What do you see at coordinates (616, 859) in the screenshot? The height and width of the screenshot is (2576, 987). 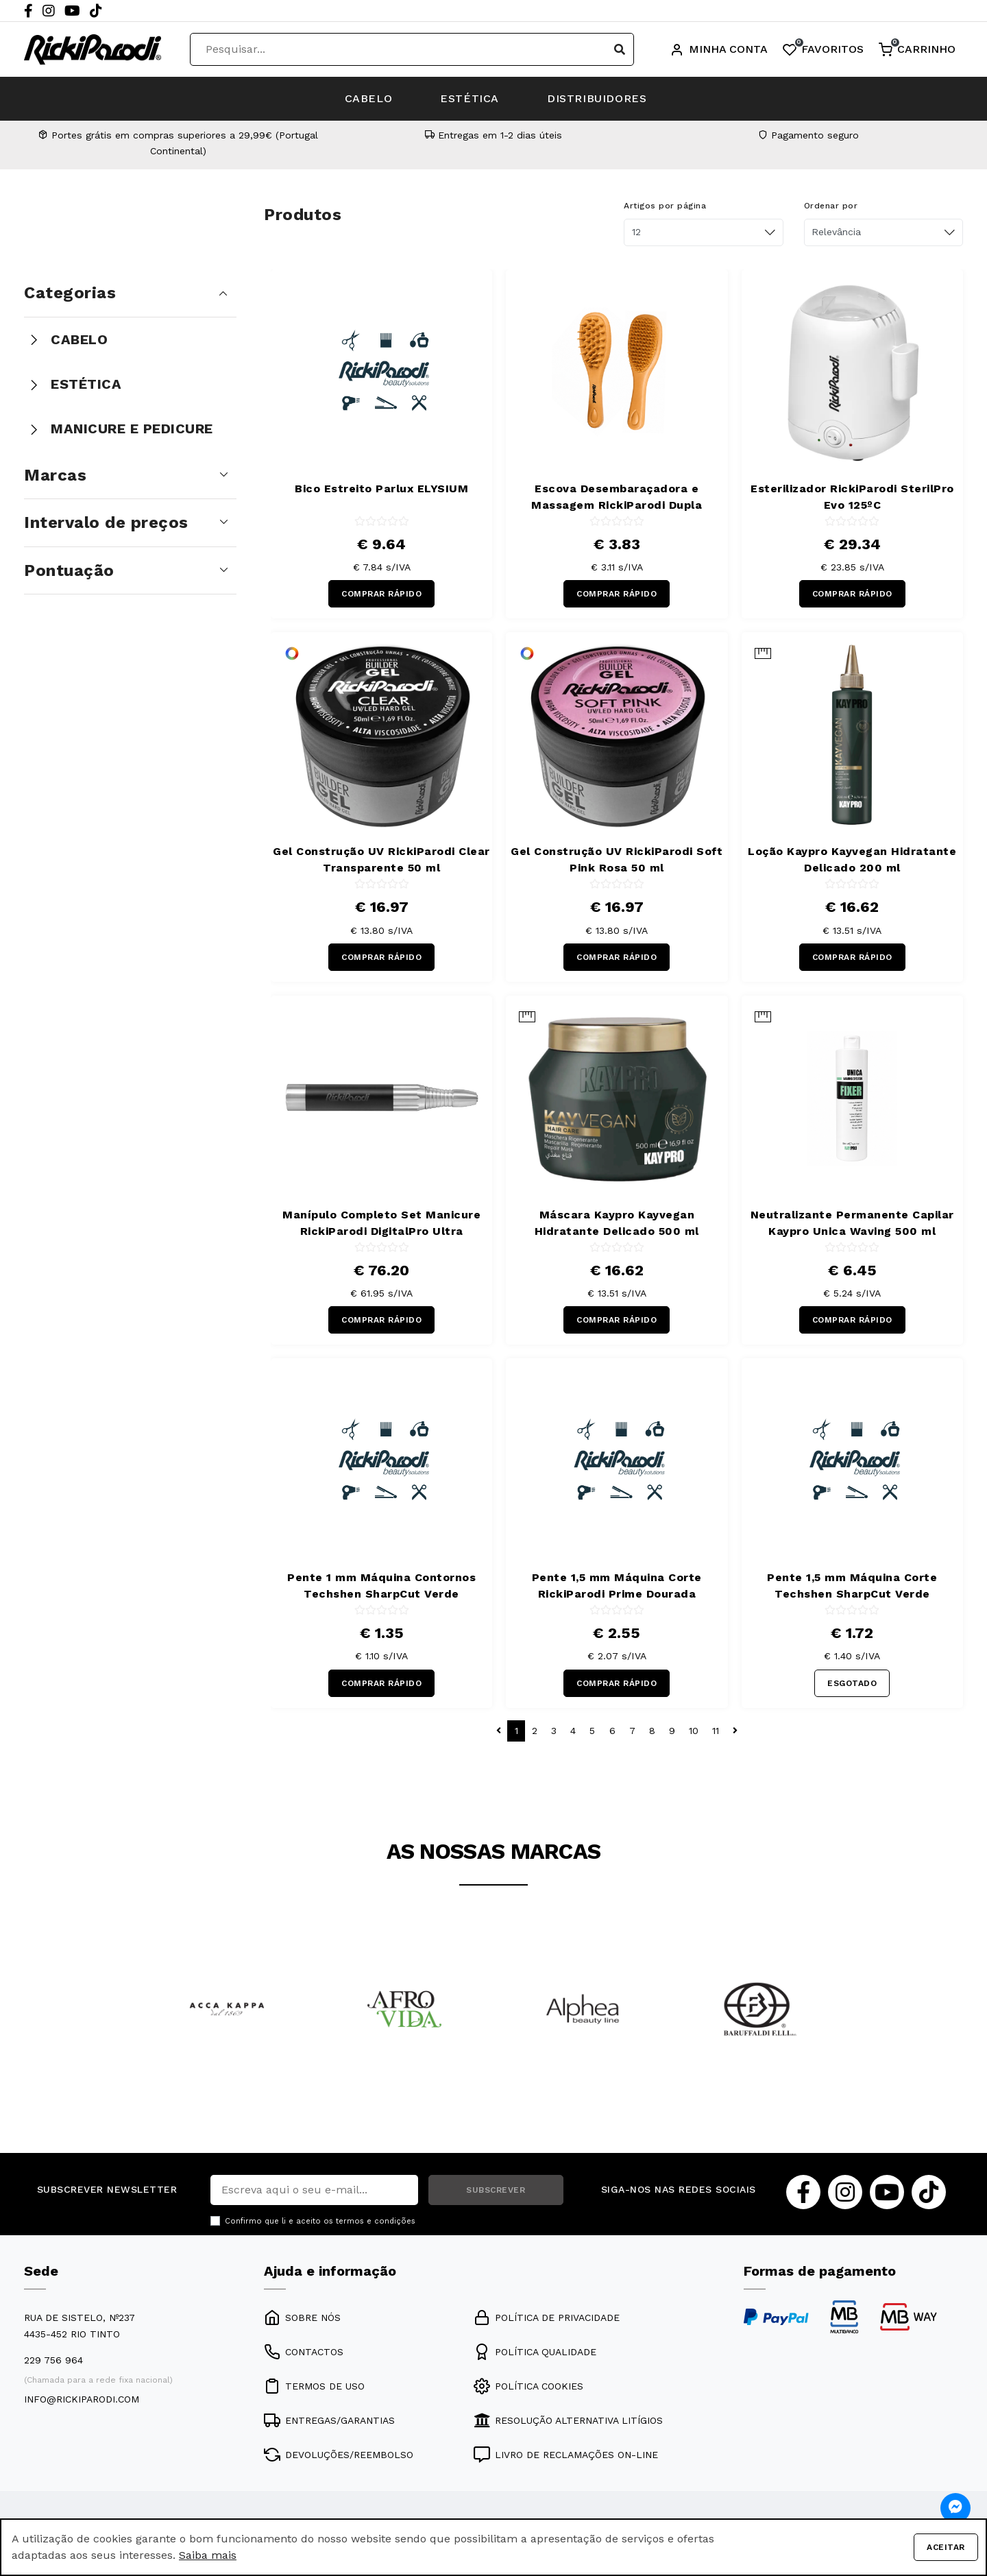 I see `Gel Construção UV RickiParodi Soft Pink Rosa 50 ml` at bounding box center [616, 859].